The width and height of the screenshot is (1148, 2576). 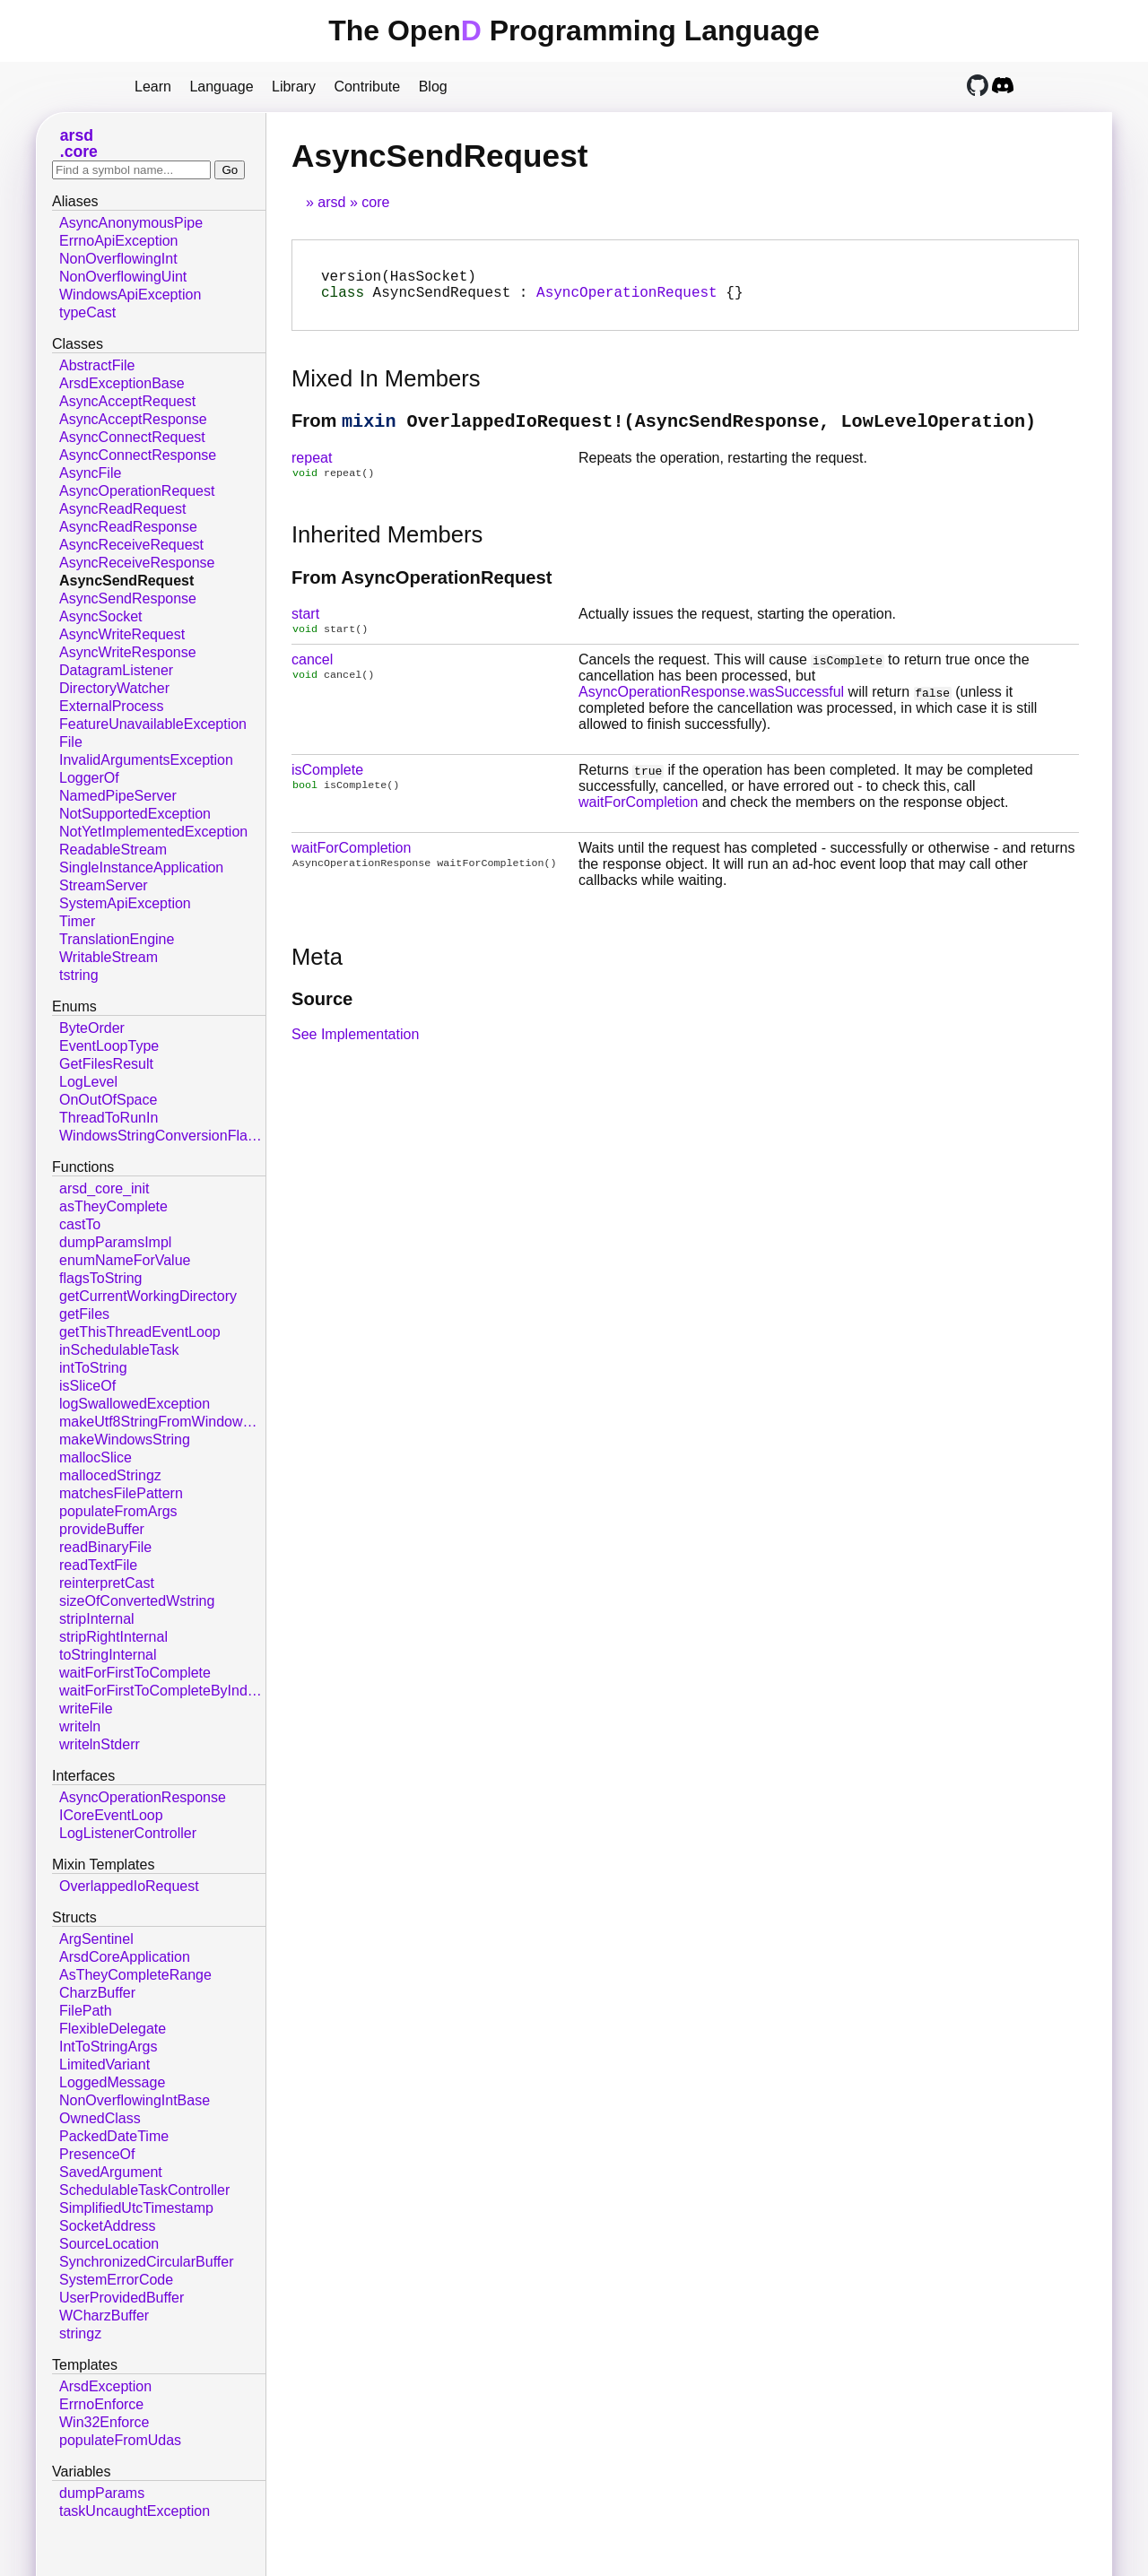 I want to click on PackedDateTime, so click(x=114, y=2136).